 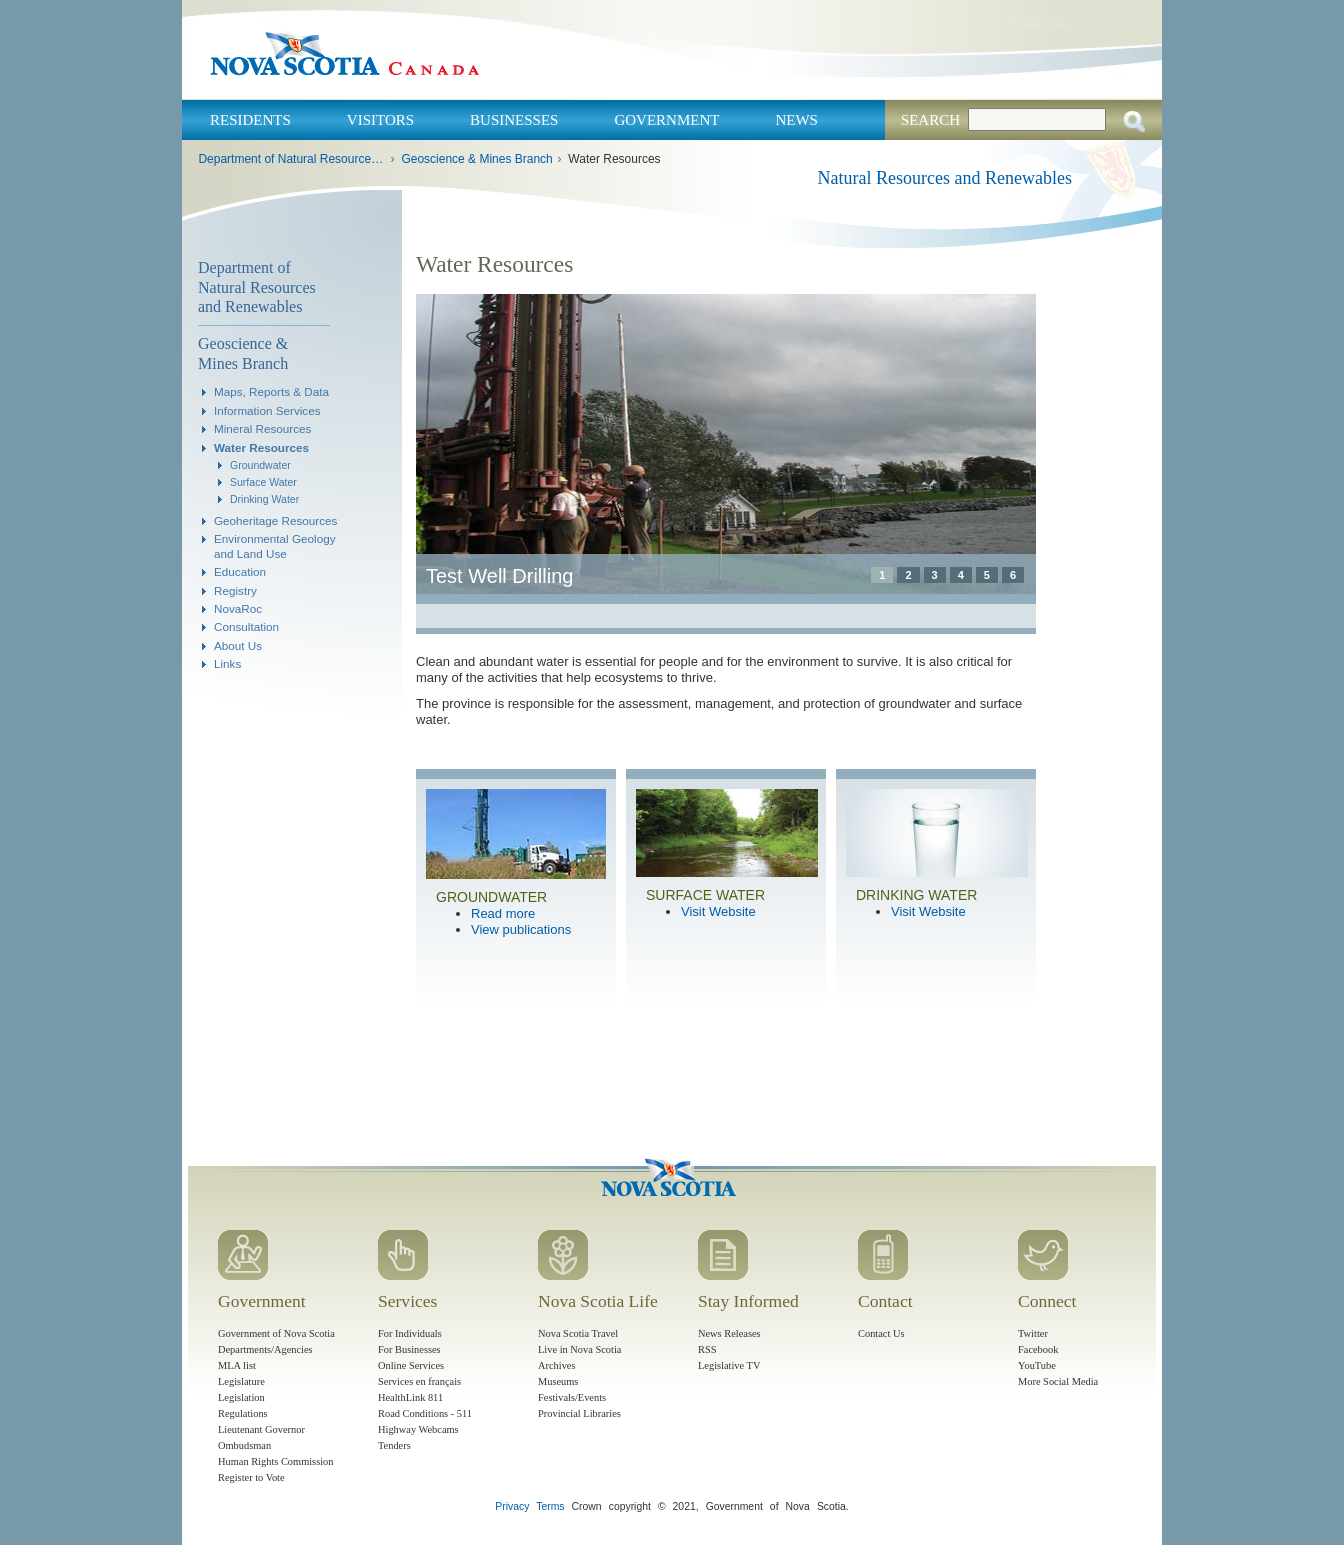 What do you see at coordinates (796, 120) in the screenshot?
I see `News` at bounding box center [796, 120].